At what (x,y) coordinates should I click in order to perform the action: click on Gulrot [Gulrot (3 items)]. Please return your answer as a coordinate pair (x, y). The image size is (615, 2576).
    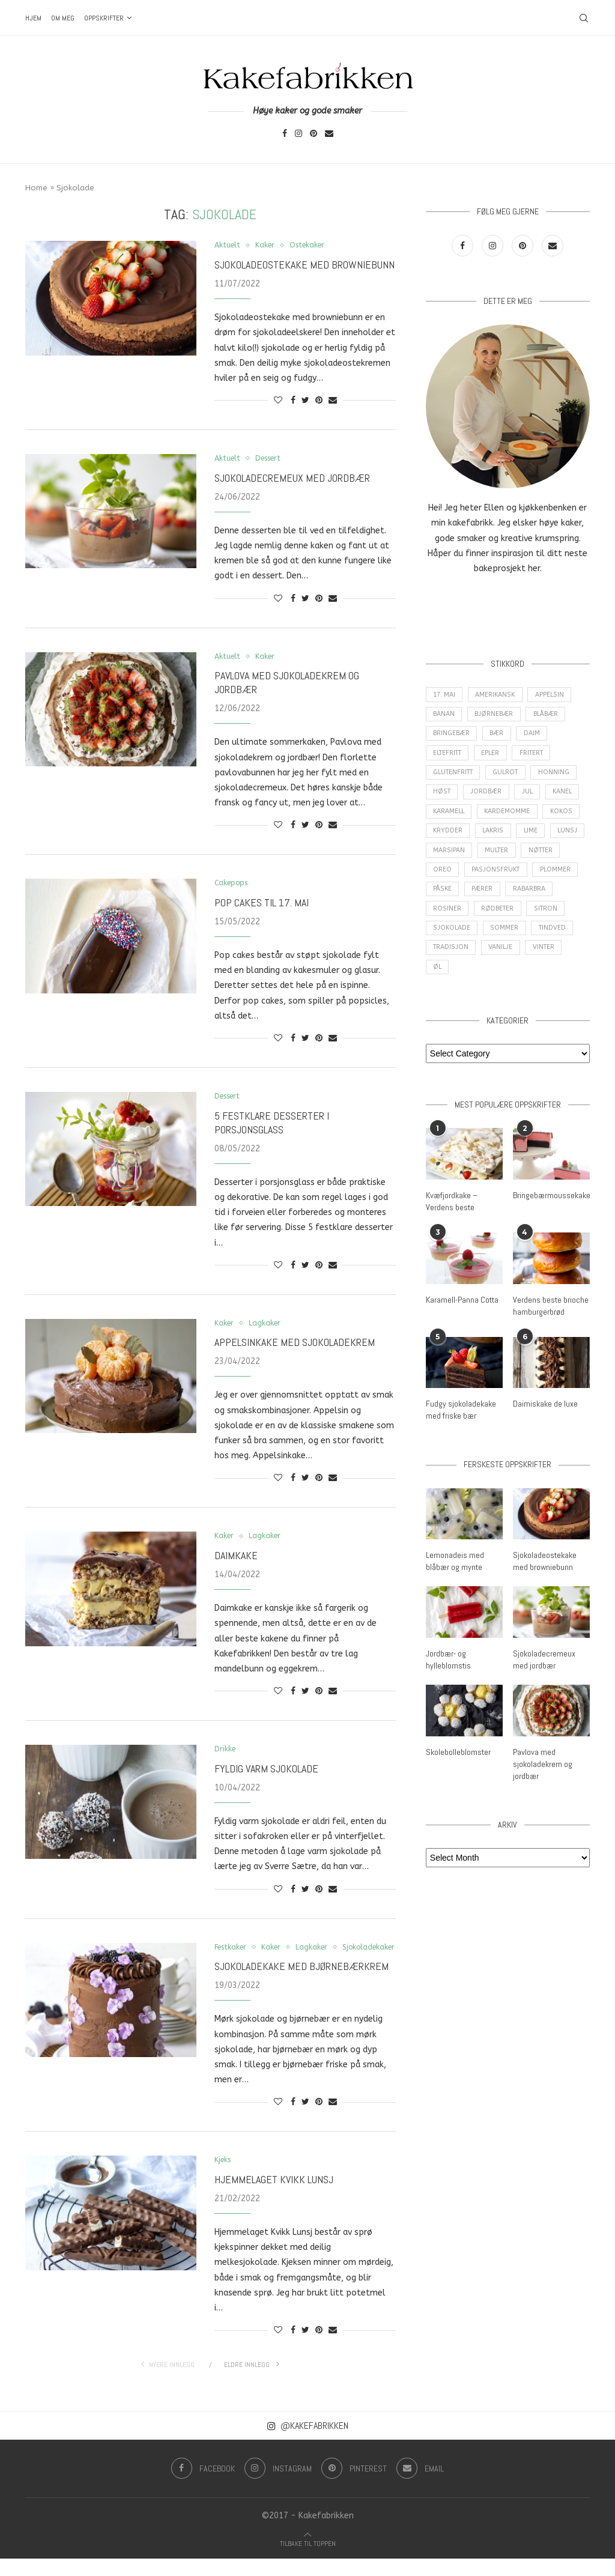
    Looking at the image, I should click on (510, 777).